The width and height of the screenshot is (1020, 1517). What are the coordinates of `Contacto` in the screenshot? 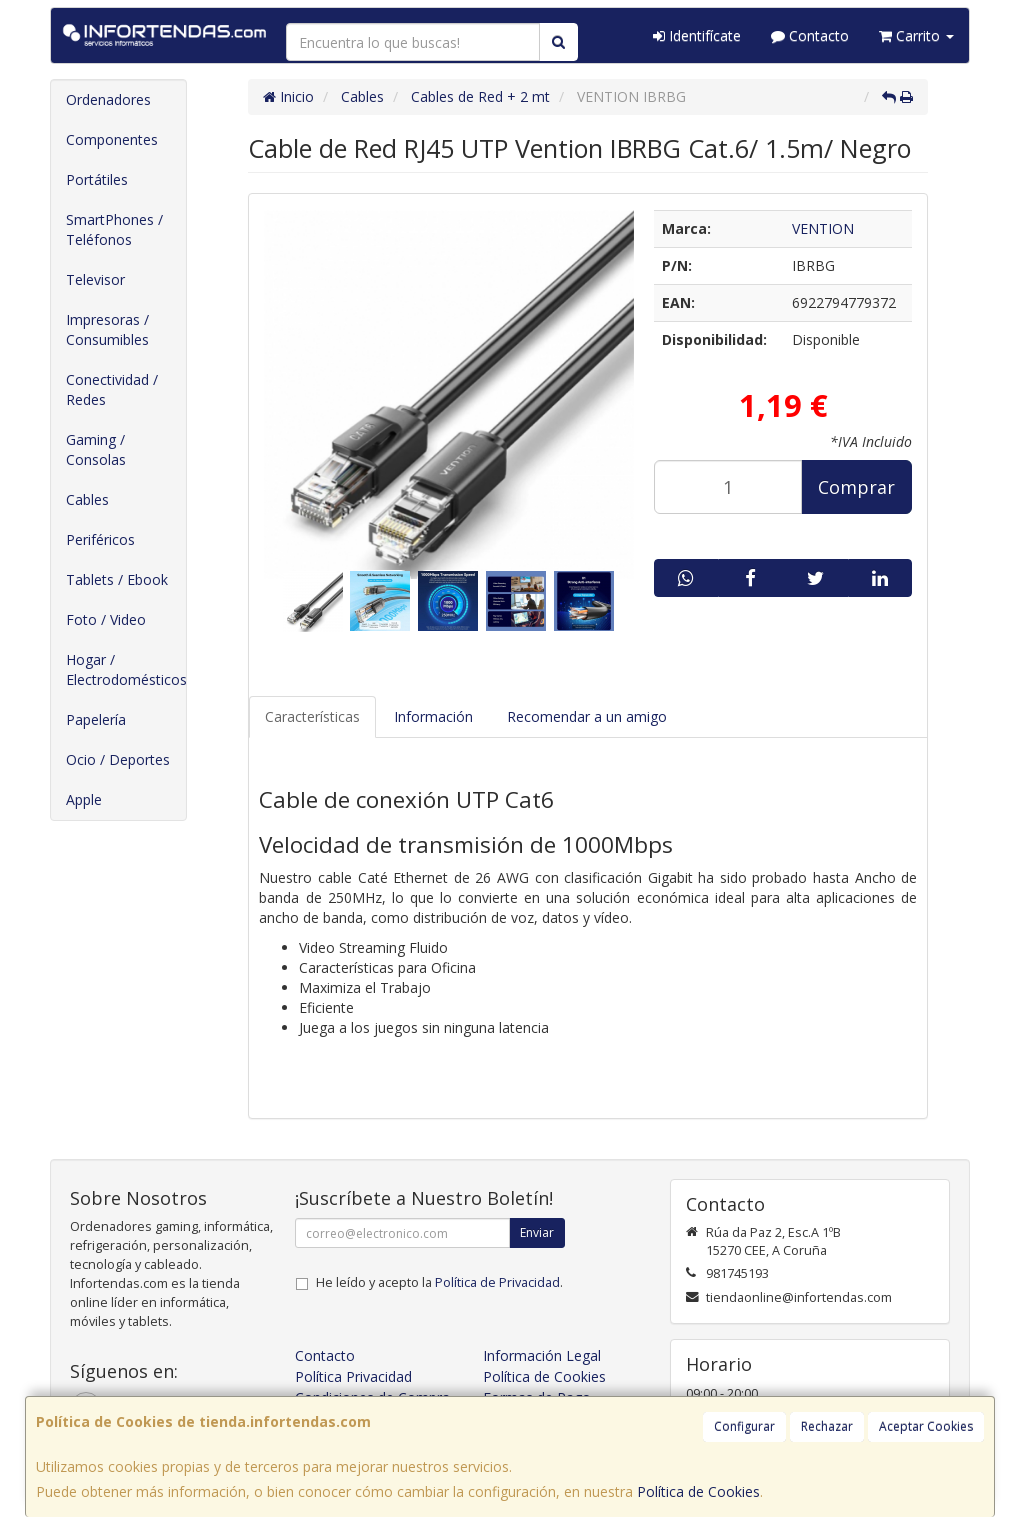 It's located at (810, 35).